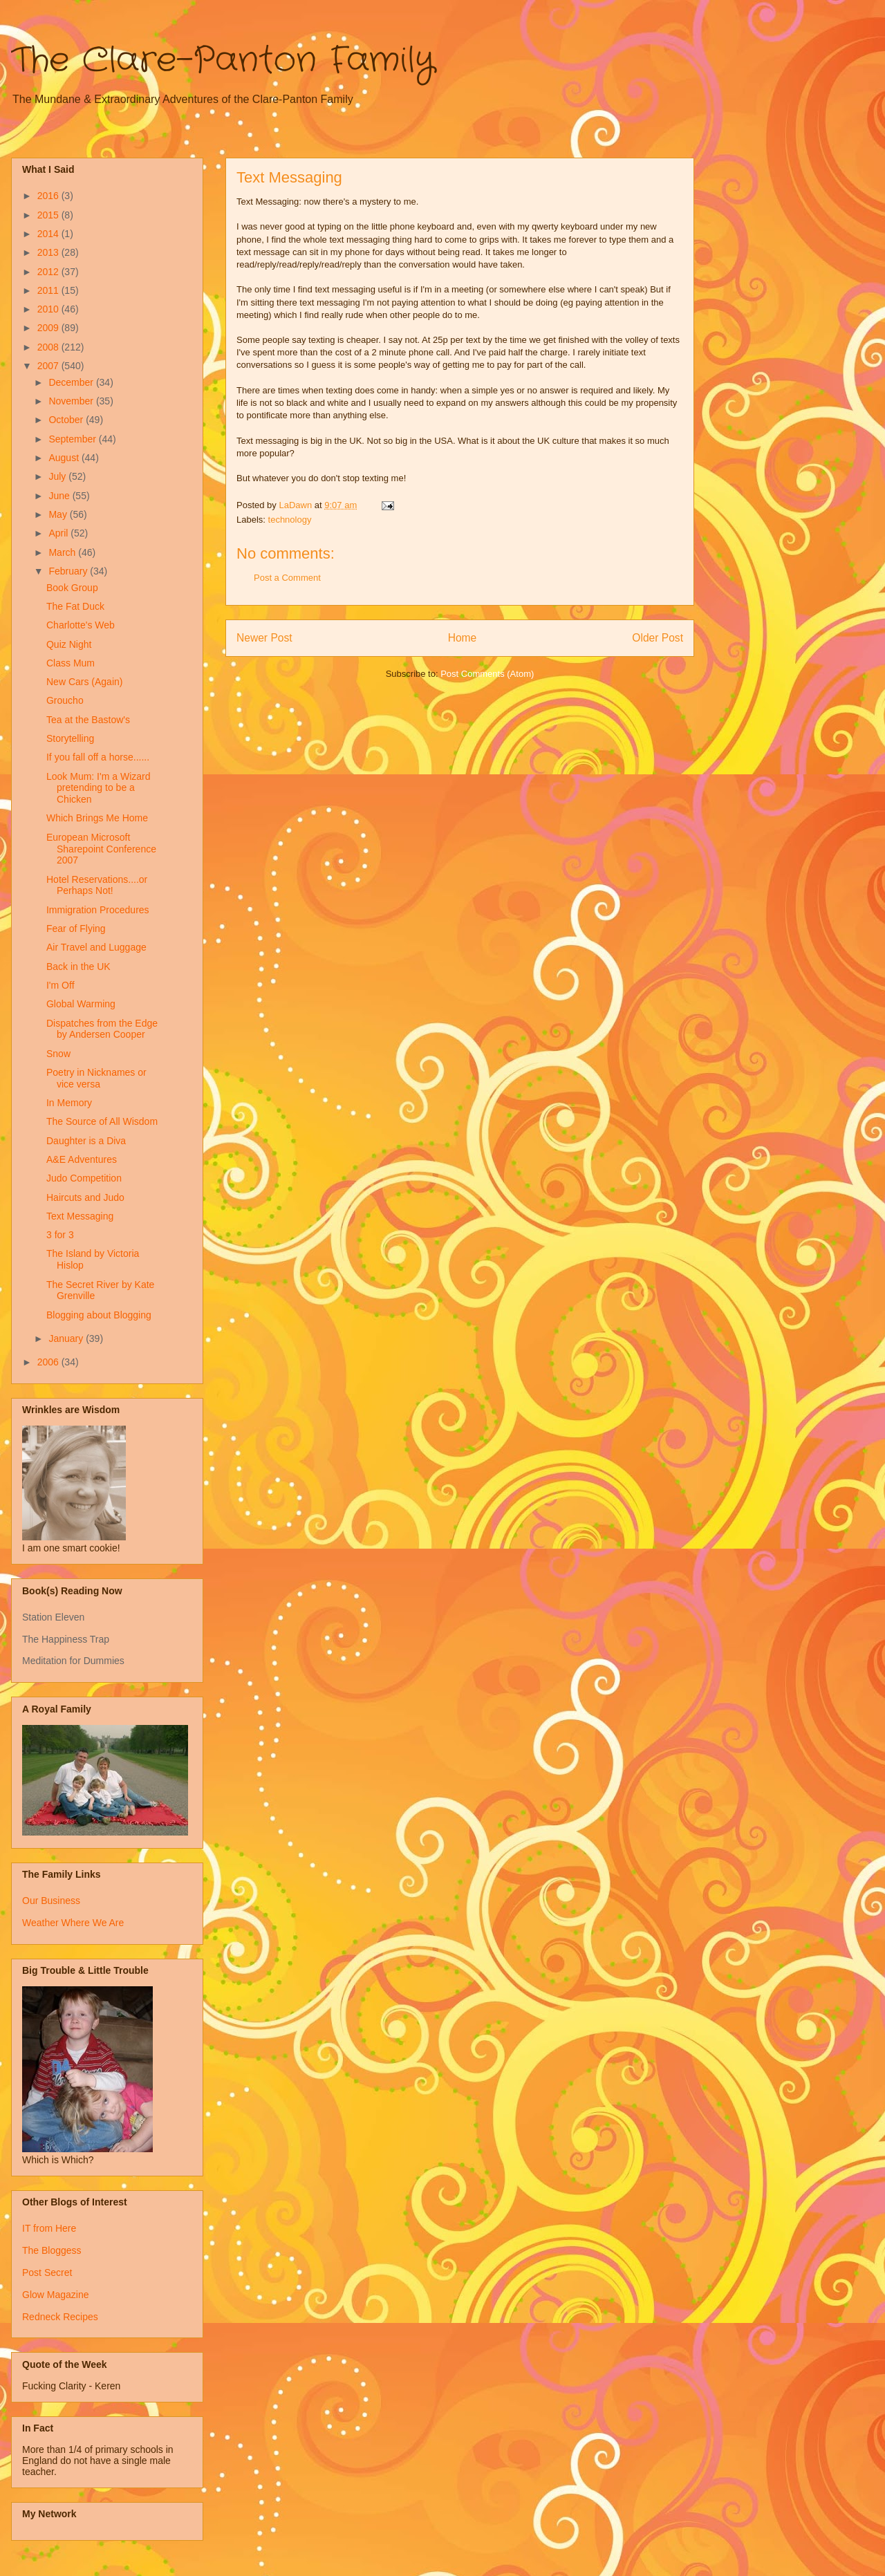 The height and width of the screenshot is (2576, 885). I want to click on Post Comments (Atom), so click(487, 674).